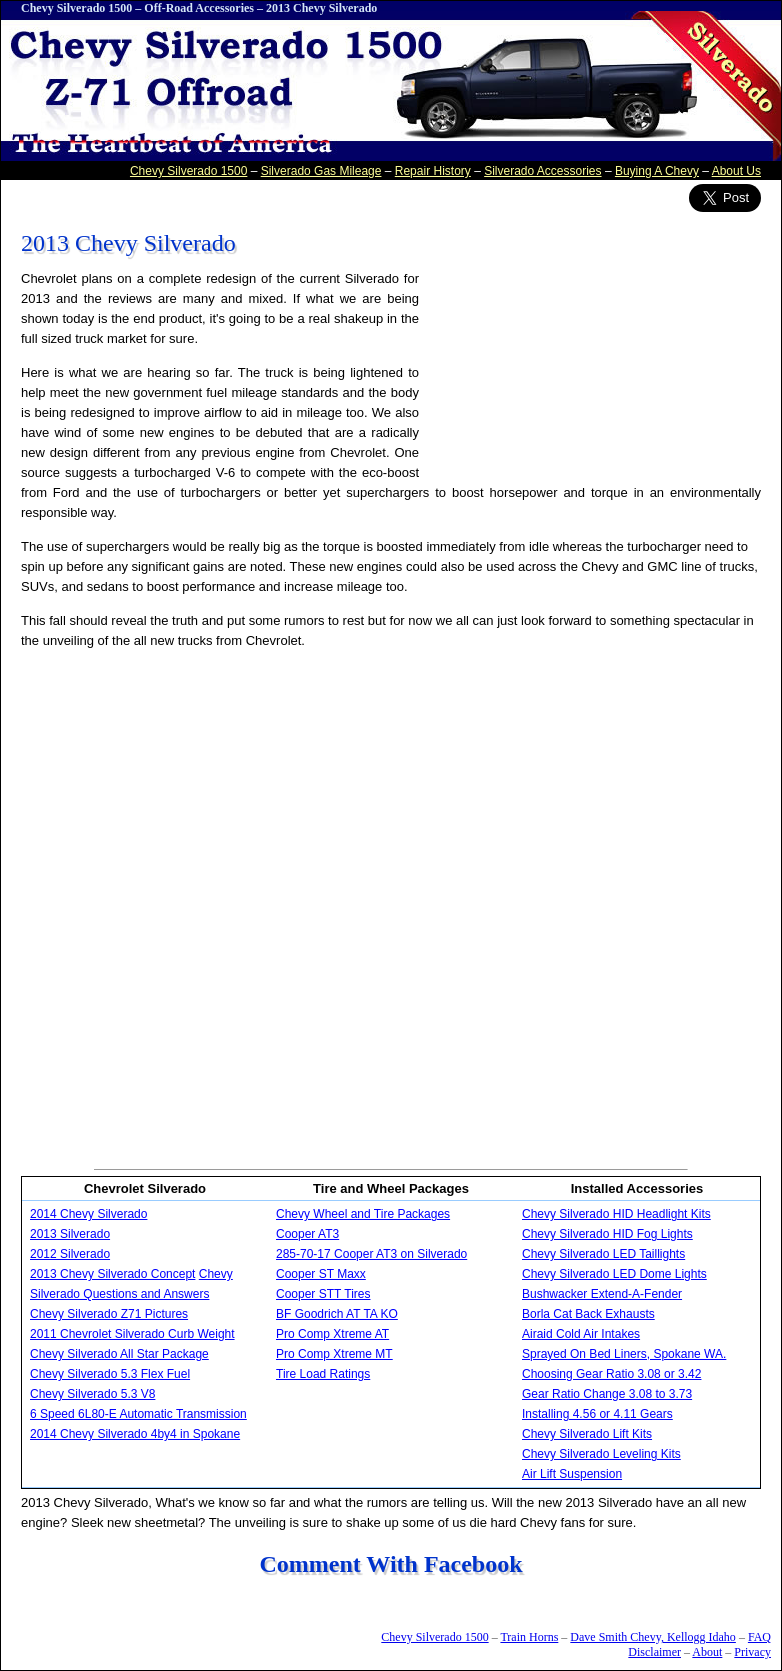  What do you see at coordinates (70, 1234) in the screenshot?
I see `2013 Silverado` at bounding box center [70, 1234].